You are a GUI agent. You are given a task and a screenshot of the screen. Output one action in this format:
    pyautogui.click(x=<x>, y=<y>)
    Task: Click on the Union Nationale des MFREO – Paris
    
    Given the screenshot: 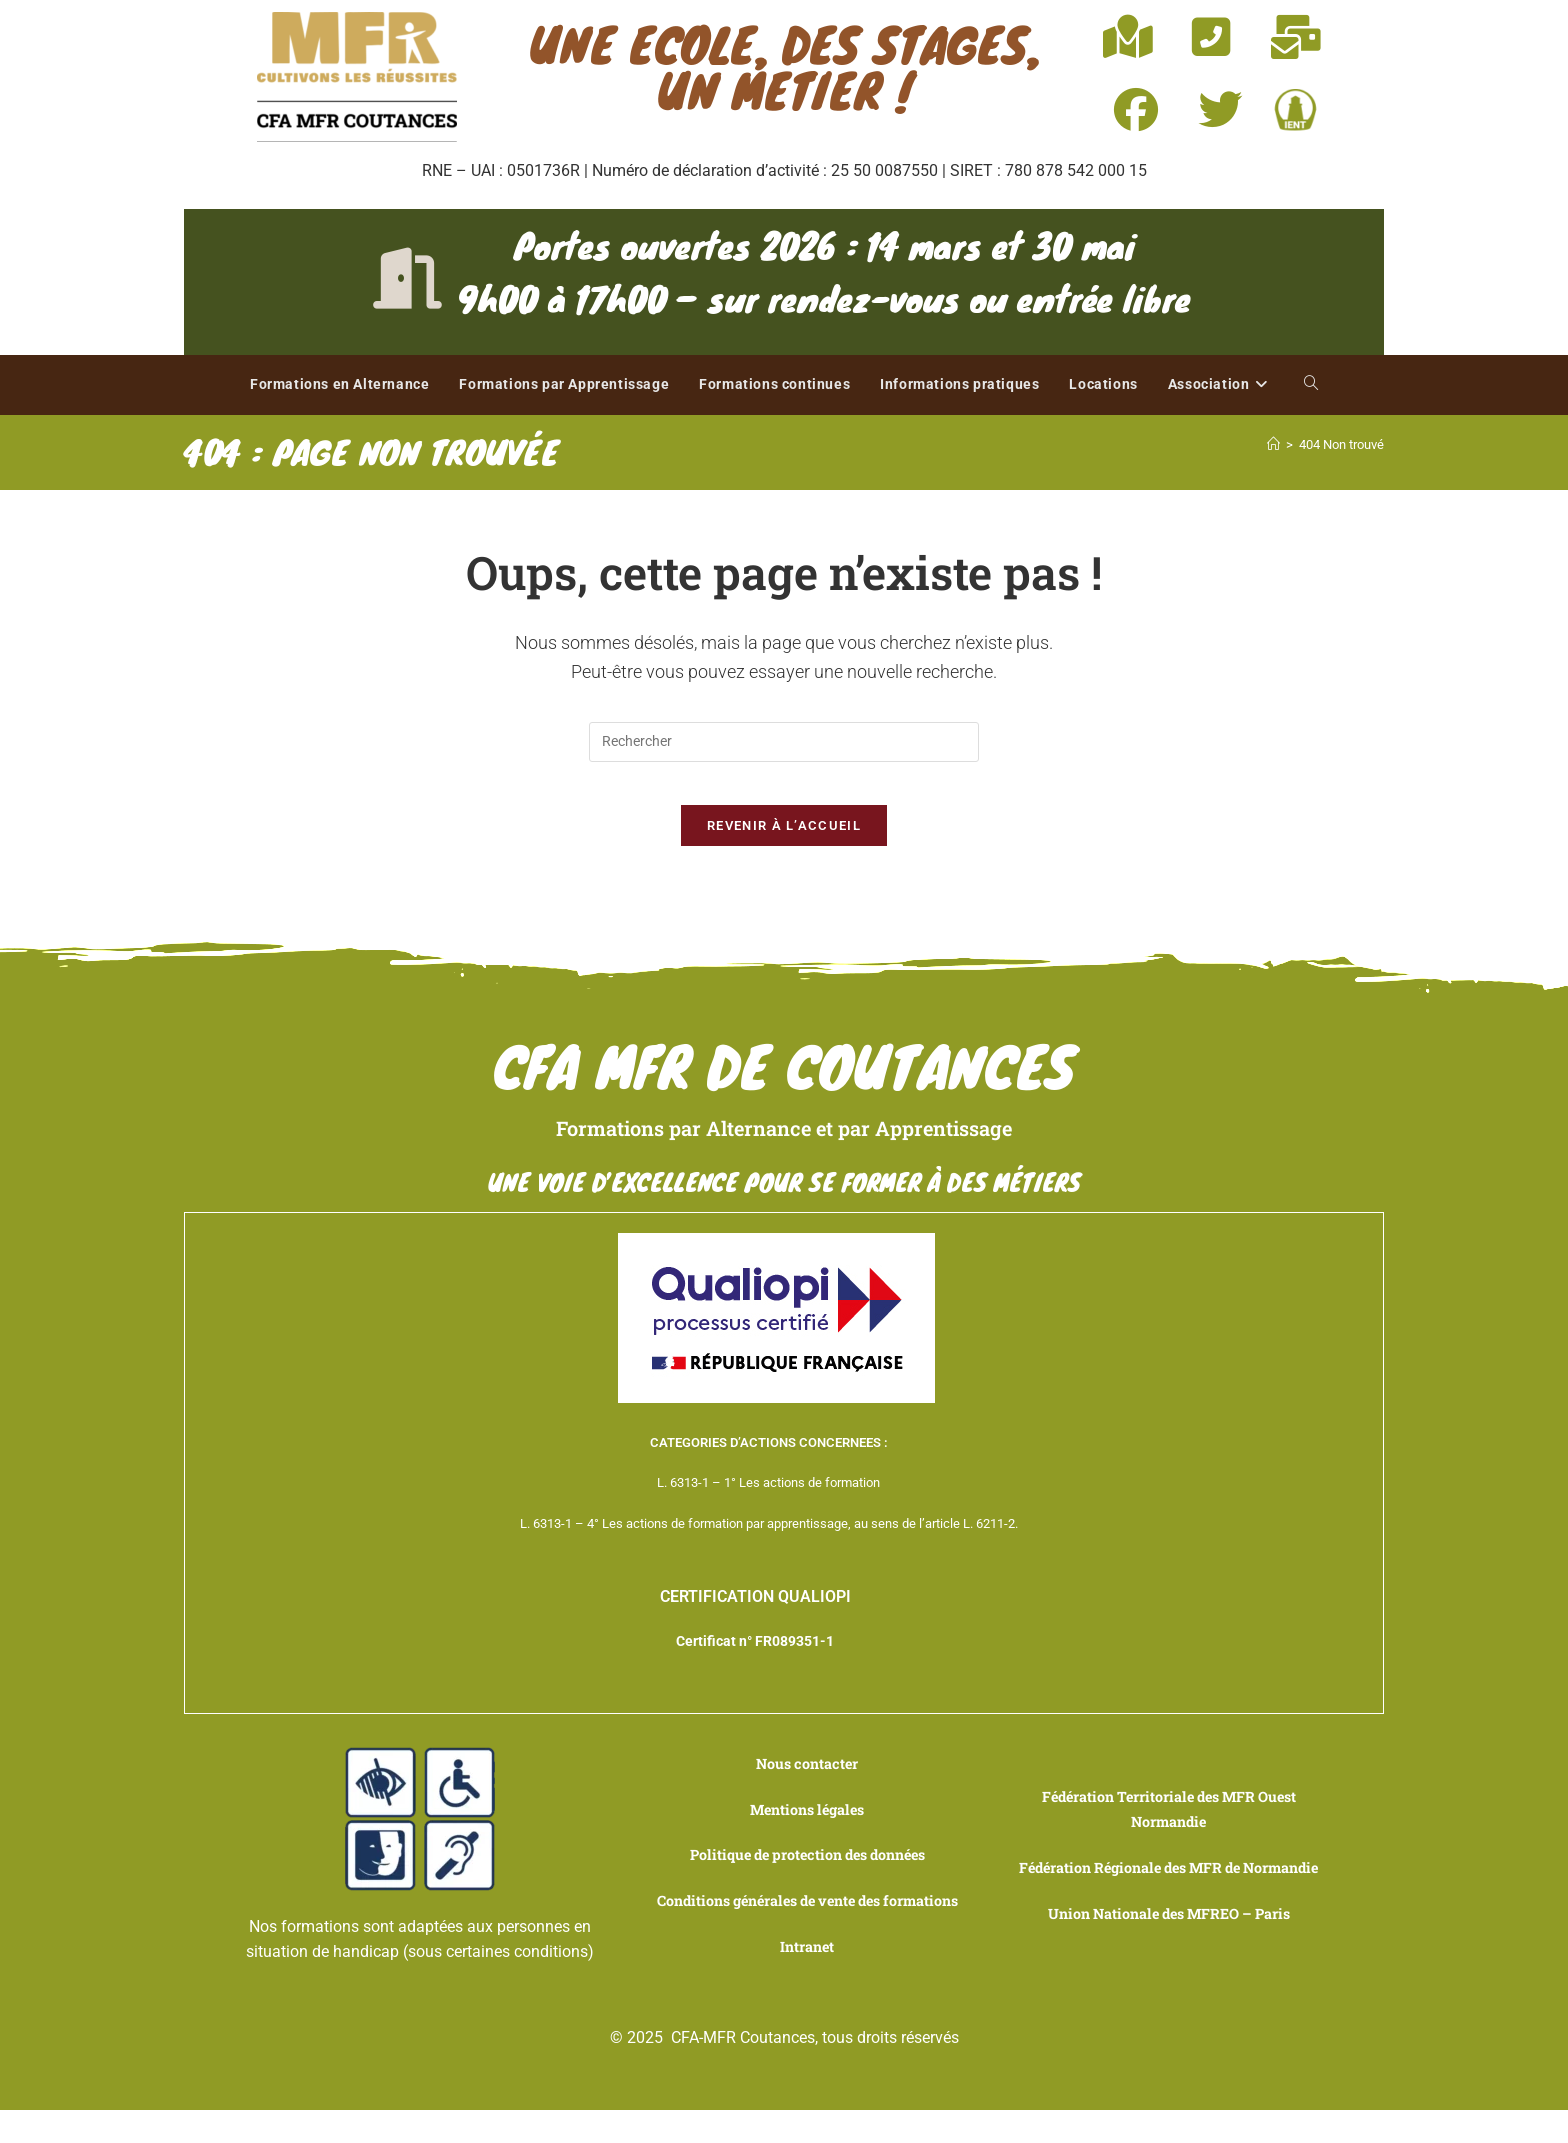 What is the action you would take?
    pyautogui.click(x=1168, y=1951)
    